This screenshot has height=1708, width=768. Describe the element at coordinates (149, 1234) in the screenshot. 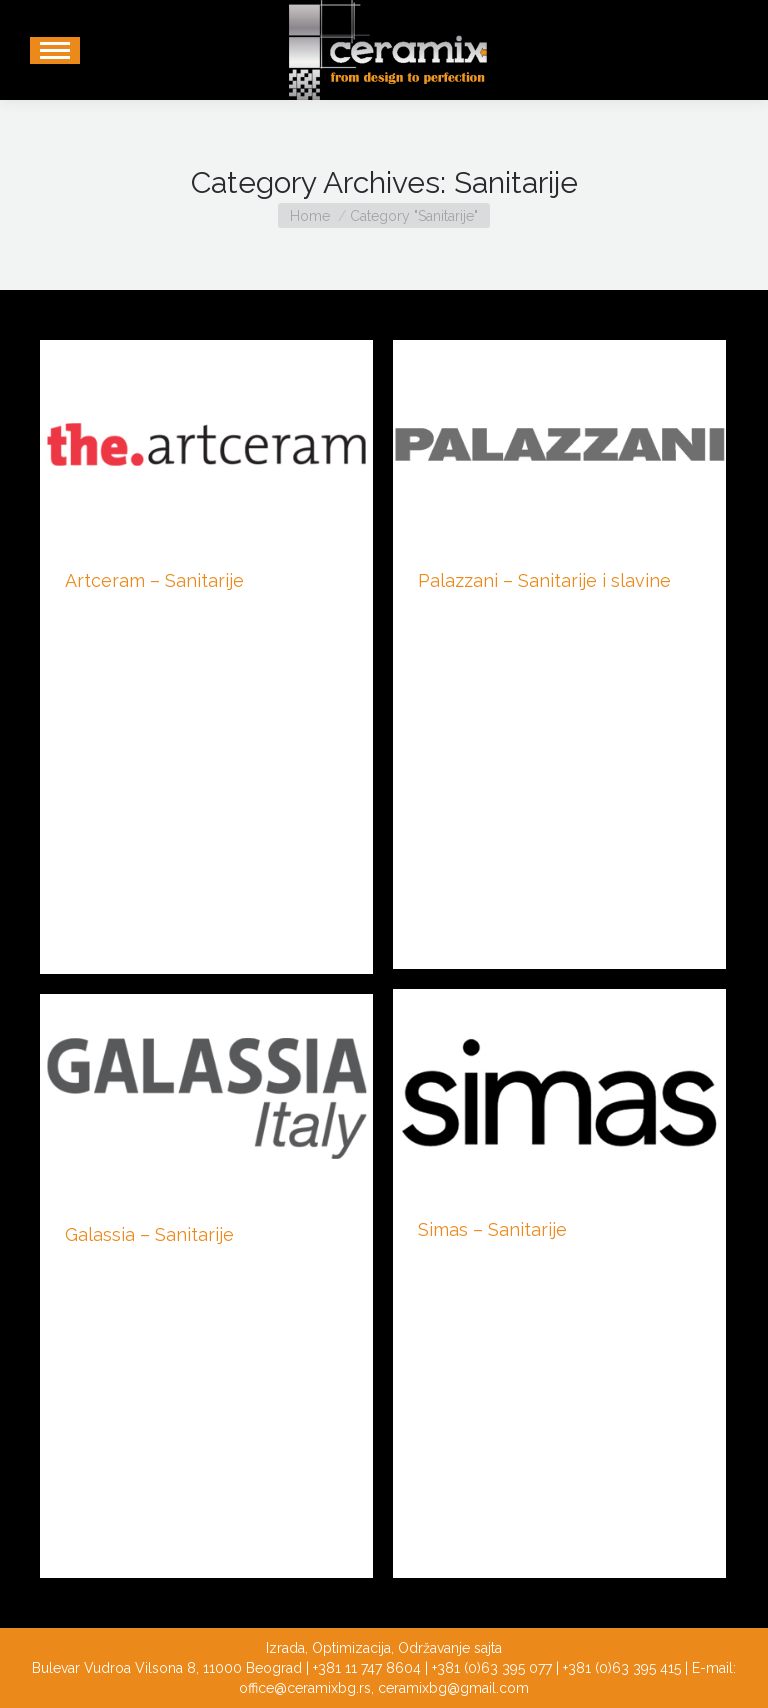

I see `Galassia – Sanitarije` at that location.